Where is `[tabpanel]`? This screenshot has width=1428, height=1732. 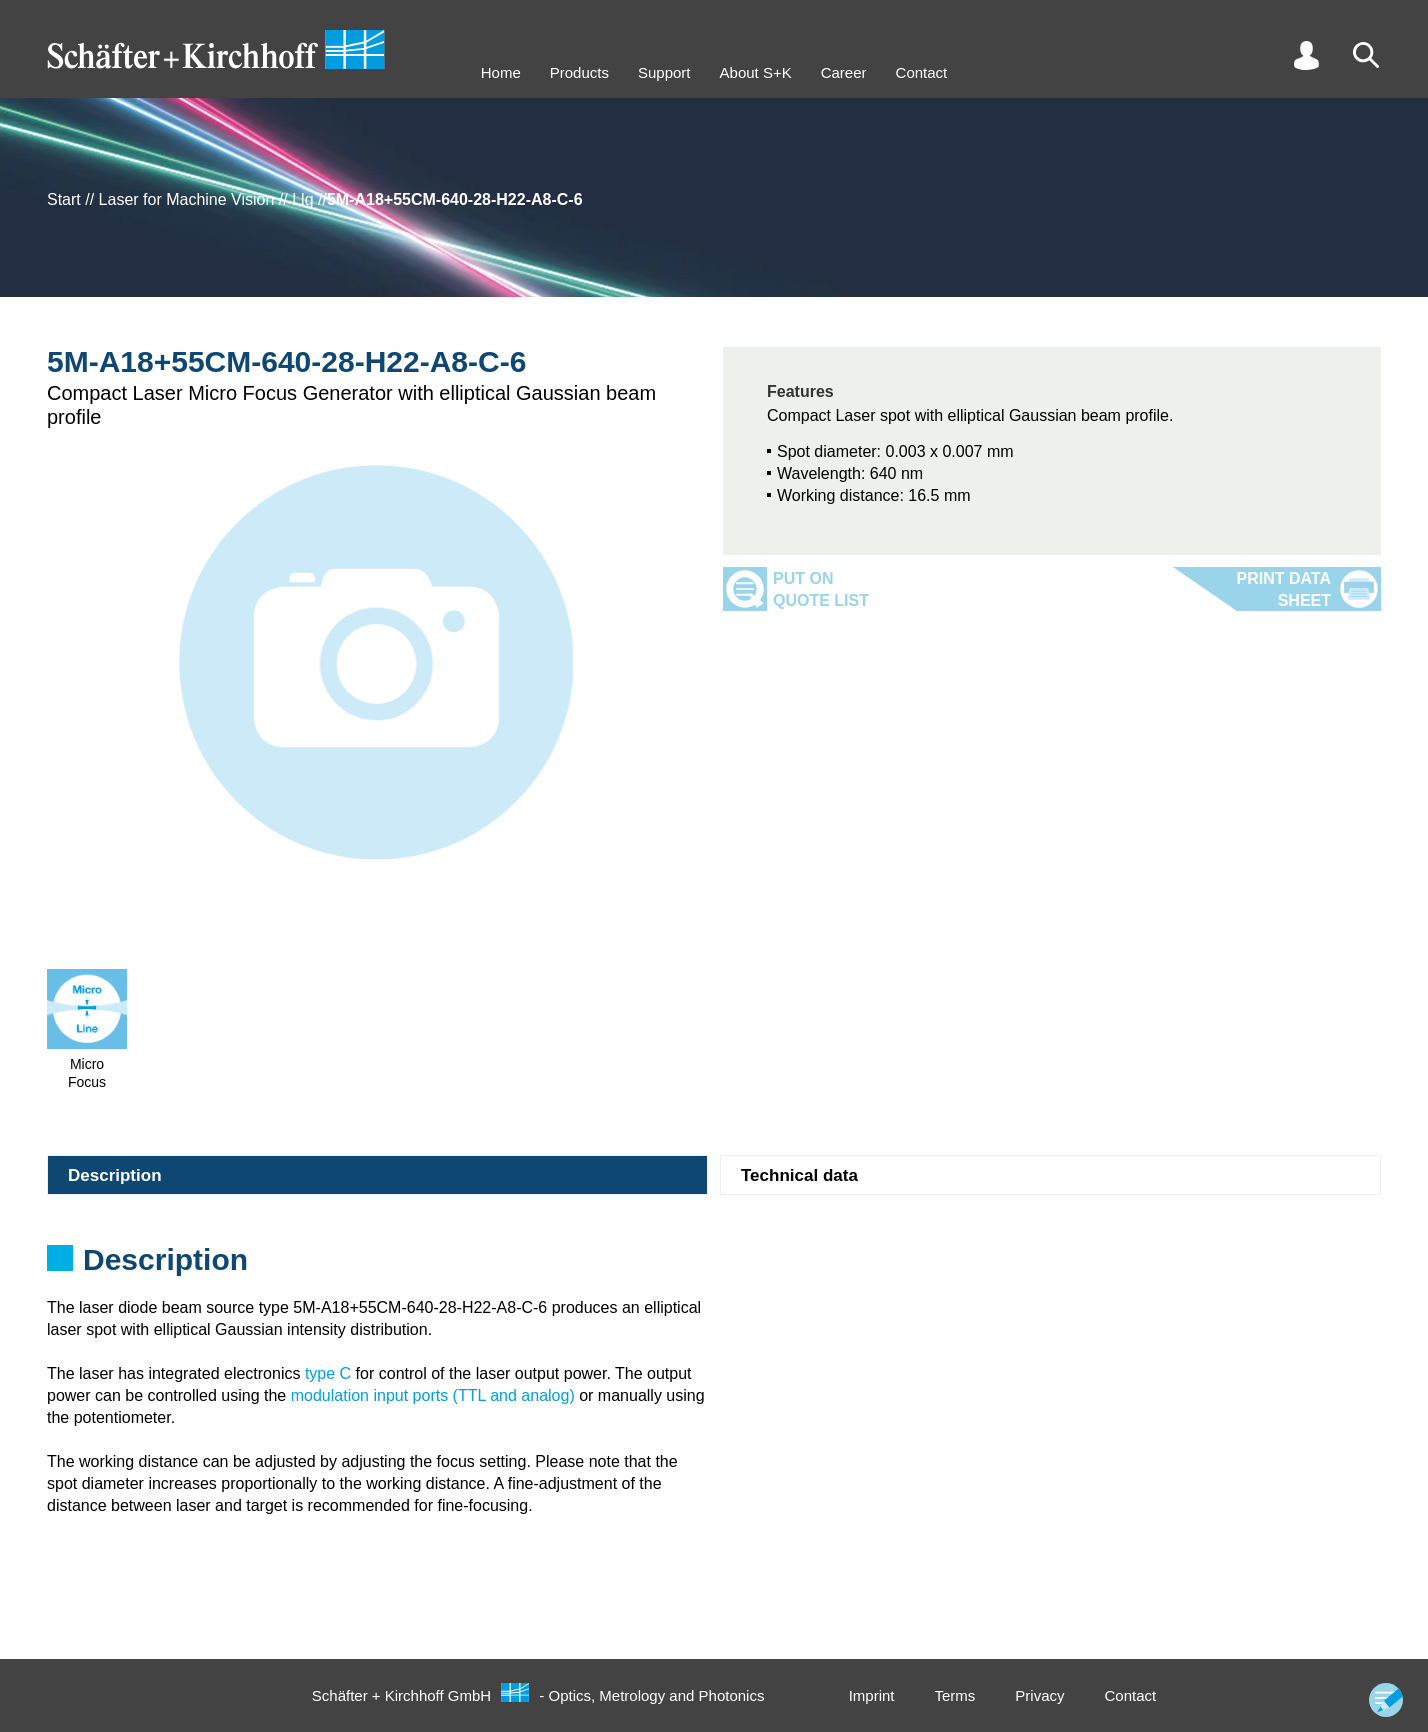 [tabpanel] is located at coordinates (714, 1266).